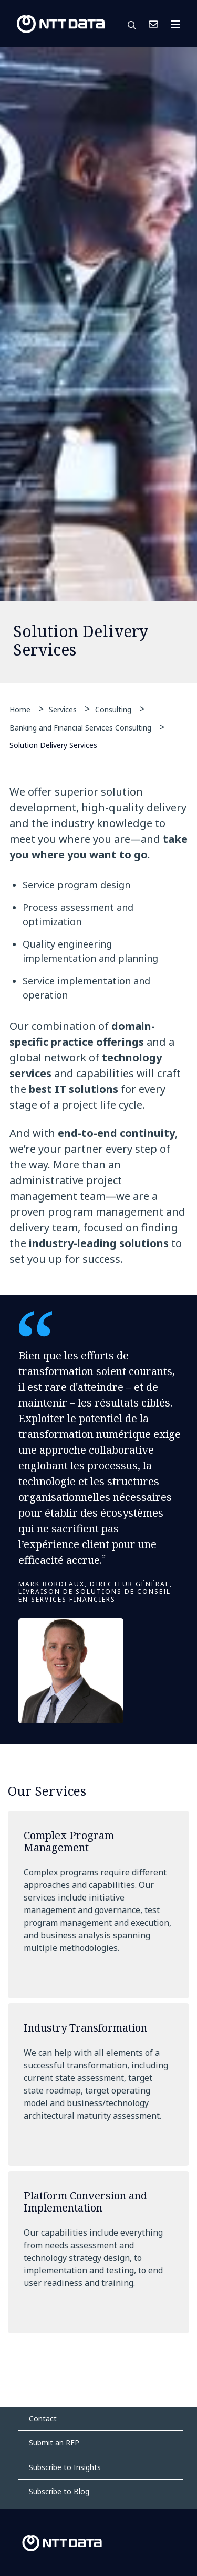 The height and width of the screenshot is (2576, 197). What do you see at coordinates (59, 2491) in the screenshot?
I see `Subscribe to Blog` at bounding box center [59, 2491].